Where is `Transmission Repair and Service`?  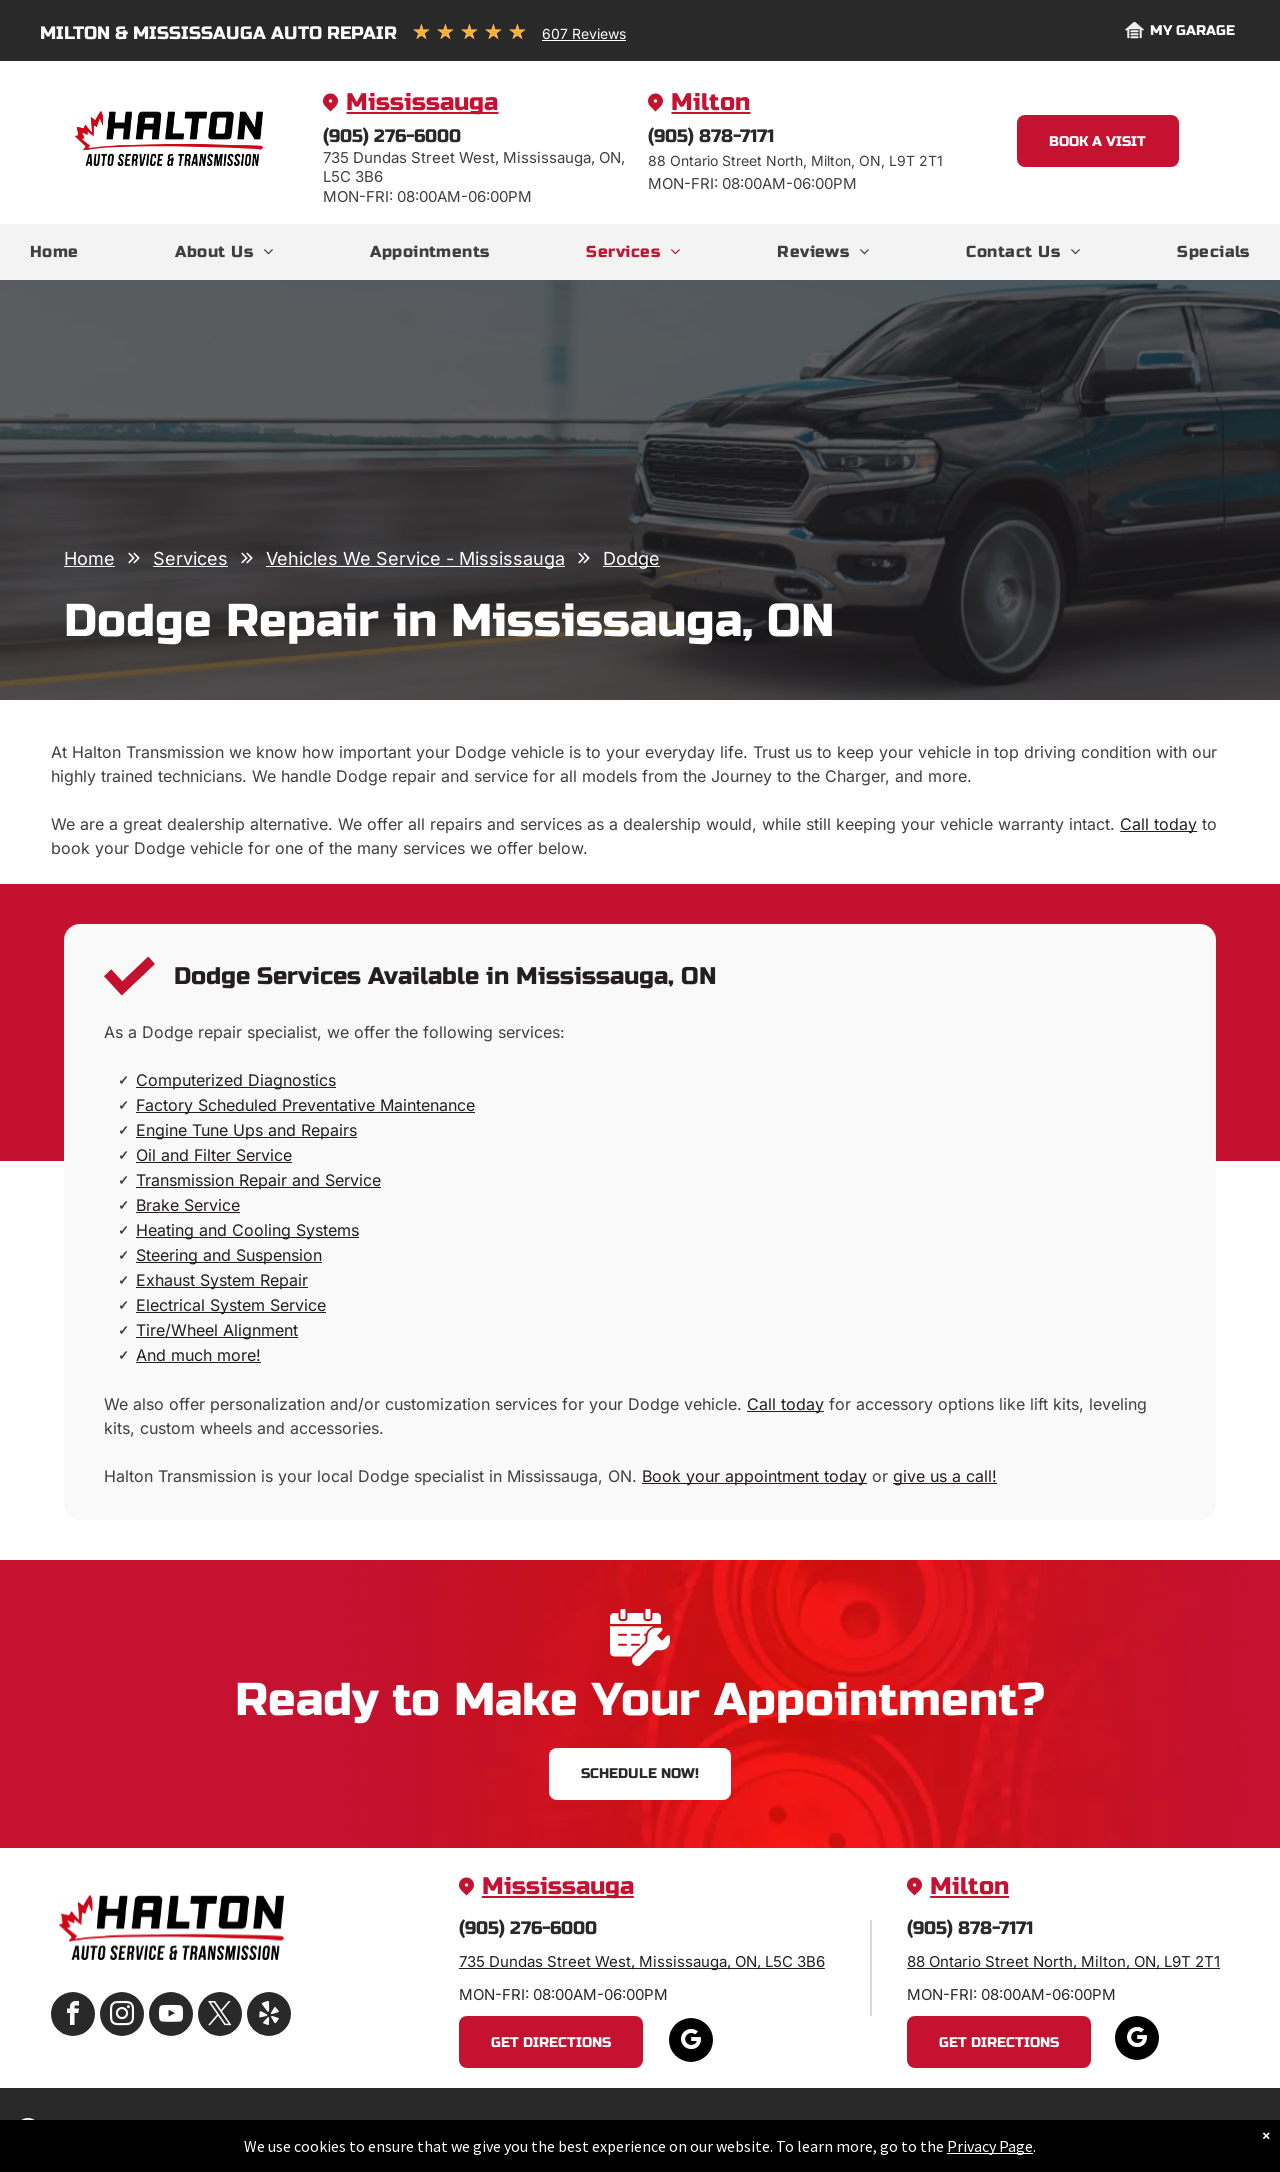 Transmission Repair and Service is located at coordinates (258, 1180).